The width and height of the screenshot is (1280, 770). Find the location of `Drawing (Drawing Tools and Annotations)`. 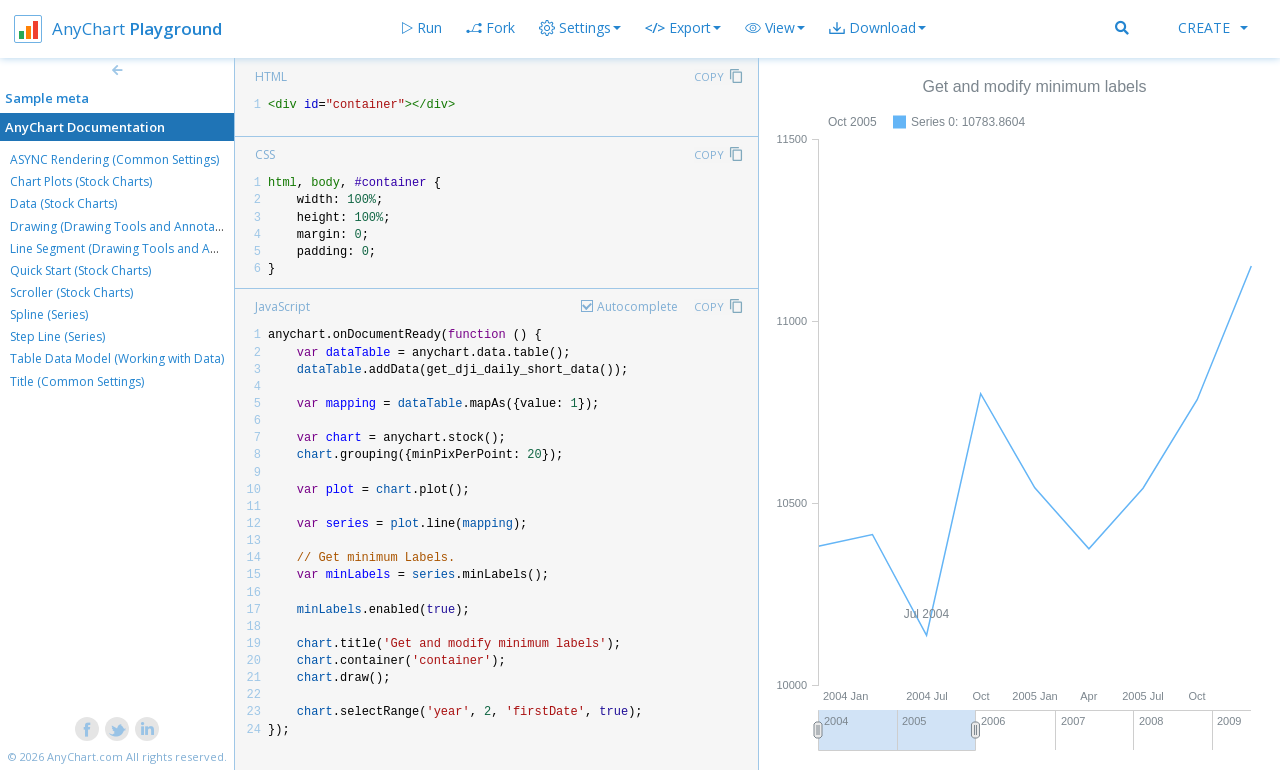

Drawing (Drawing Tools and Annotations) is located at coordinates (128, 226).